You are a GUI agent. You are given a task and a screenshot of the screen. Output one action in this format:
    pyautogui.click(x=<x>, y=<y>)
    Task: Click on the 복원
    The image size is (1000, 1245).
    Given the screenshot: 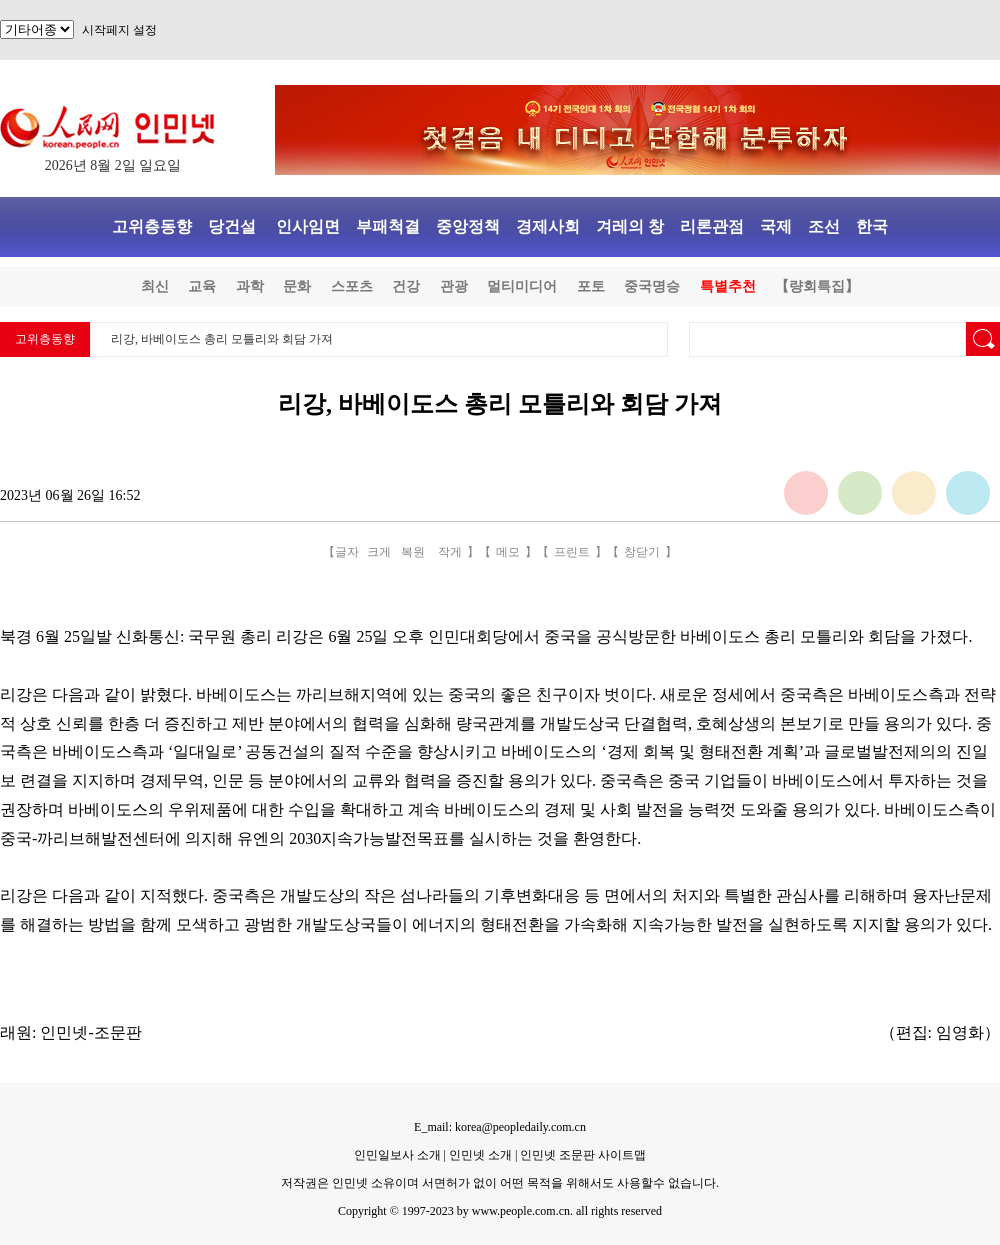 What is the action you would take?
    pyautogui.click(x=413, y=552)
    